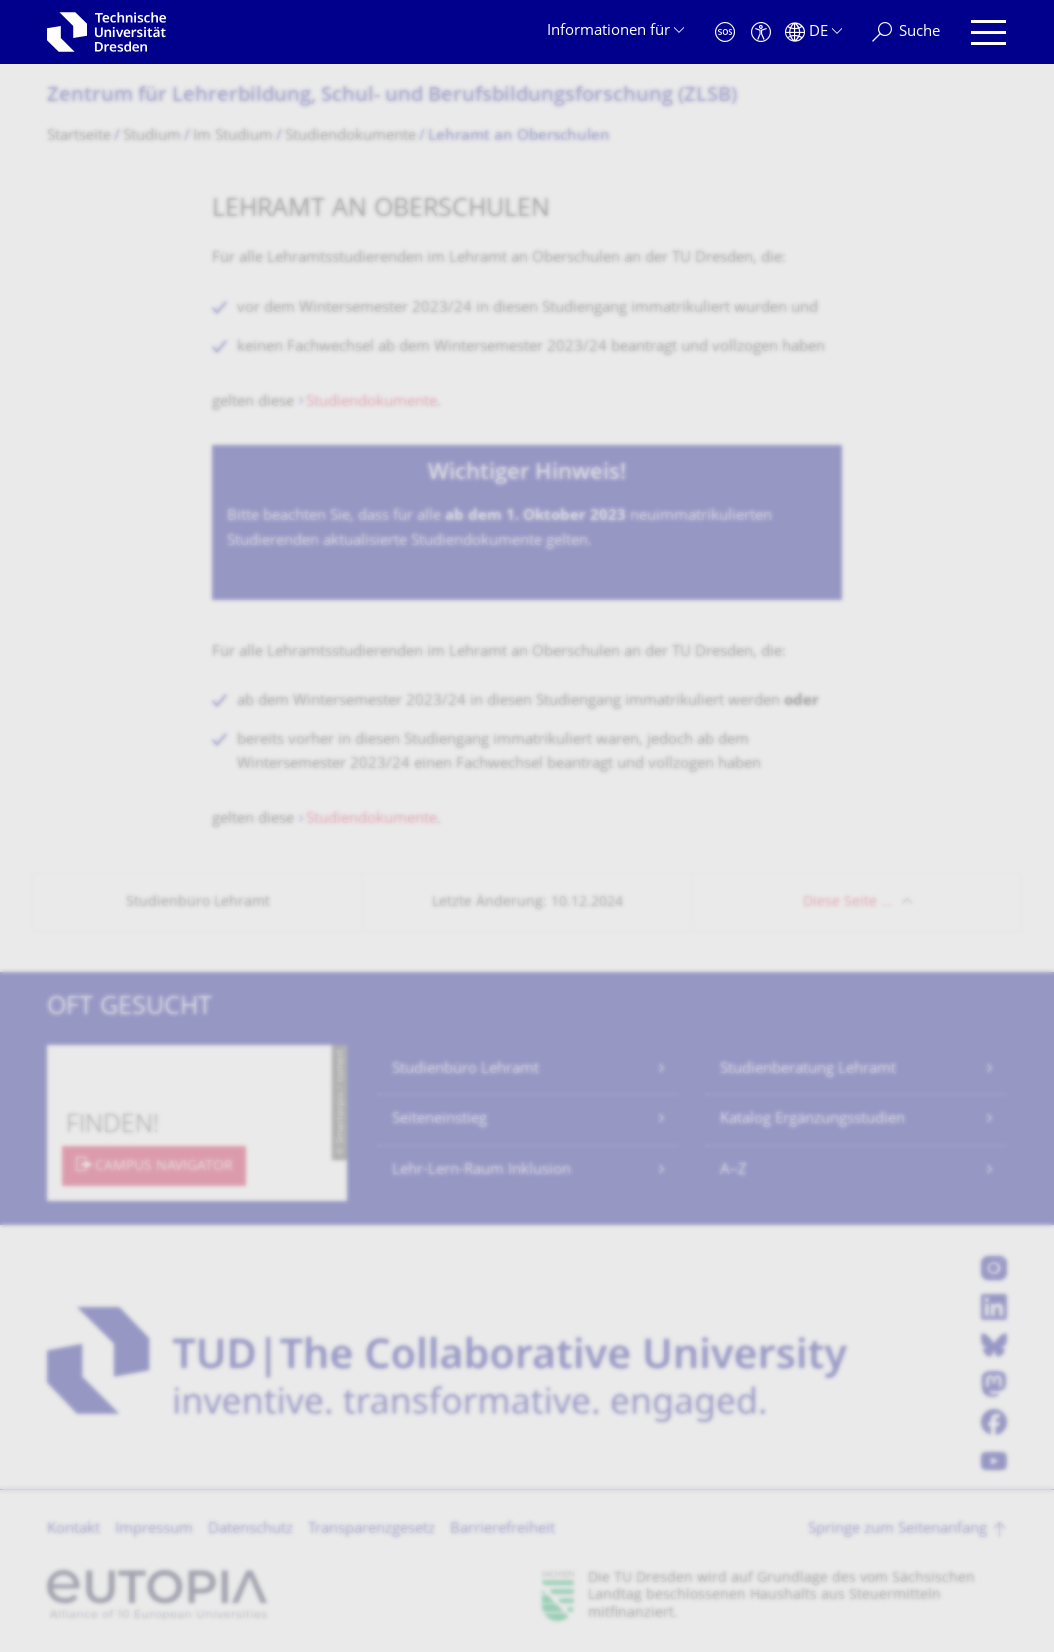  Describe the element at coordinates (761, 32) in the screenshot. I see `[Barrierefreiheit]` at that location.